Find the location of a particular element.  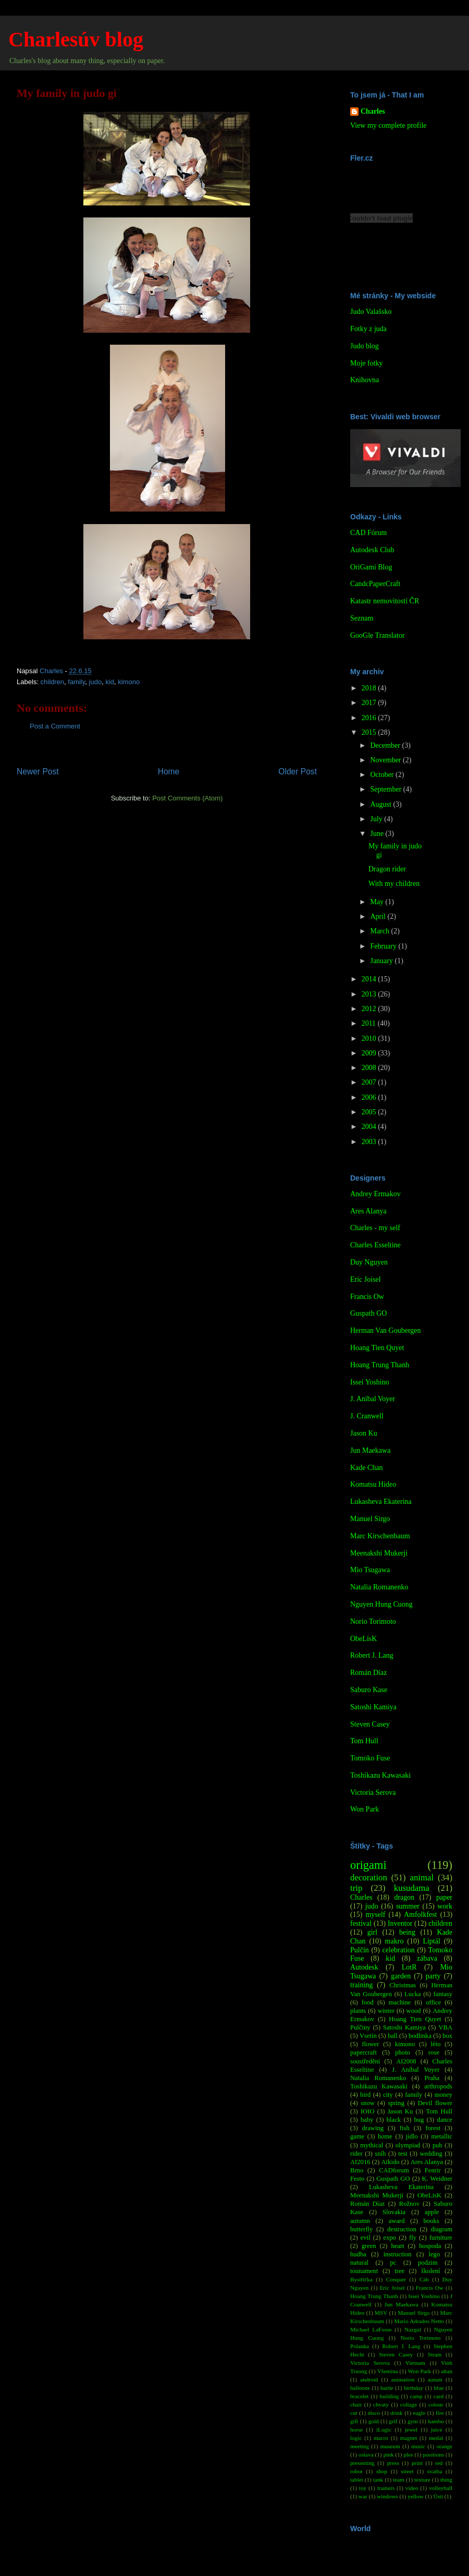

snow is located at coordinates (368, 2103).